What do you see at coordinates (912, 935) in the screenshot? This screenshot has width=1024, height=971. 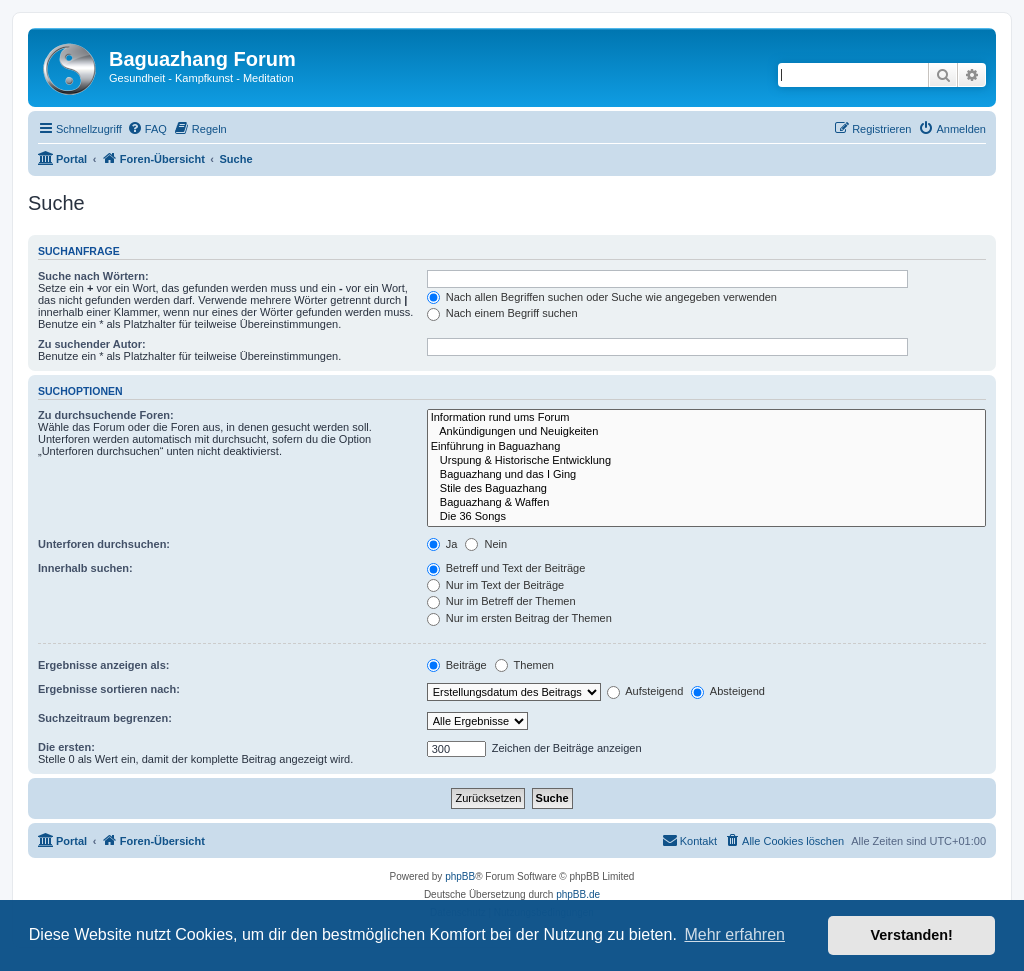 I see `Verstanden! [button]` at bounding box center [912, 935].